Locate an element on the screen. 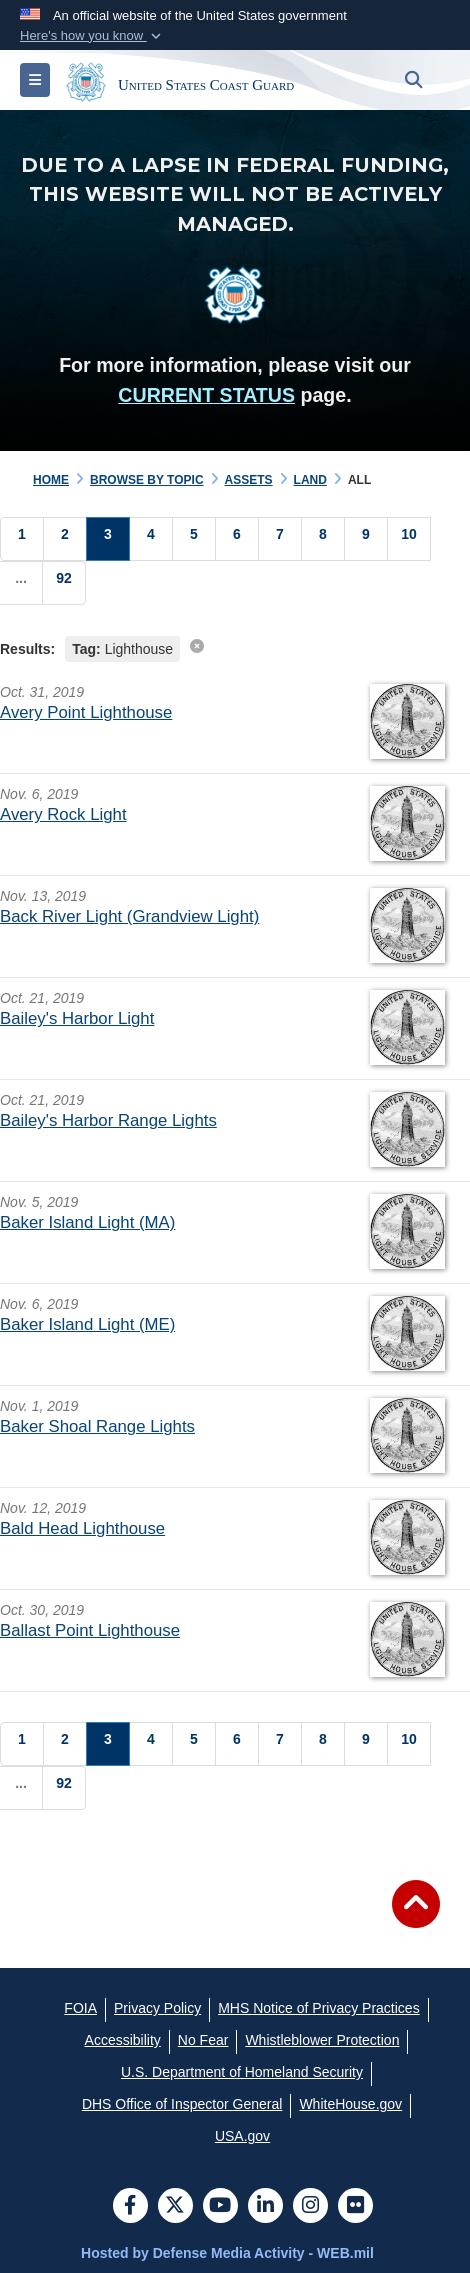  Baker Island Light (MA) is located at coordinates (87, 1222).